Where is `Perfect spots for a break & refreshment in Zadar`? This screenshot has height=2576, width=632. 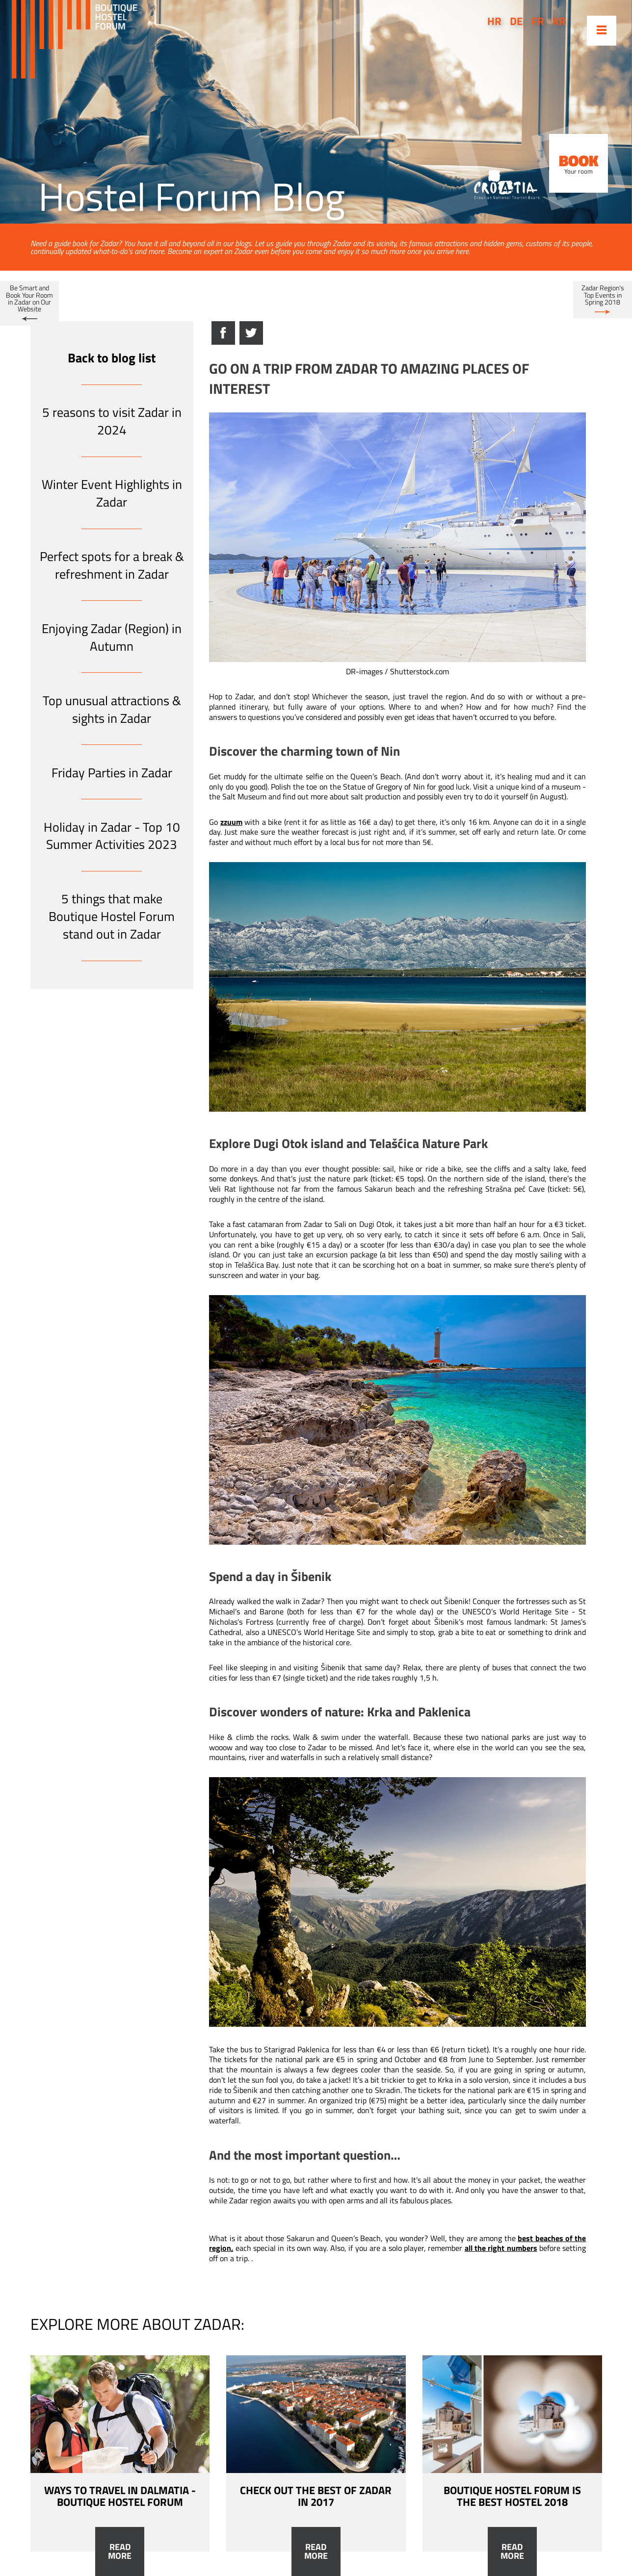 Perfect spots for a break & refreshment in Zadar is located at coordinates (112, 565).